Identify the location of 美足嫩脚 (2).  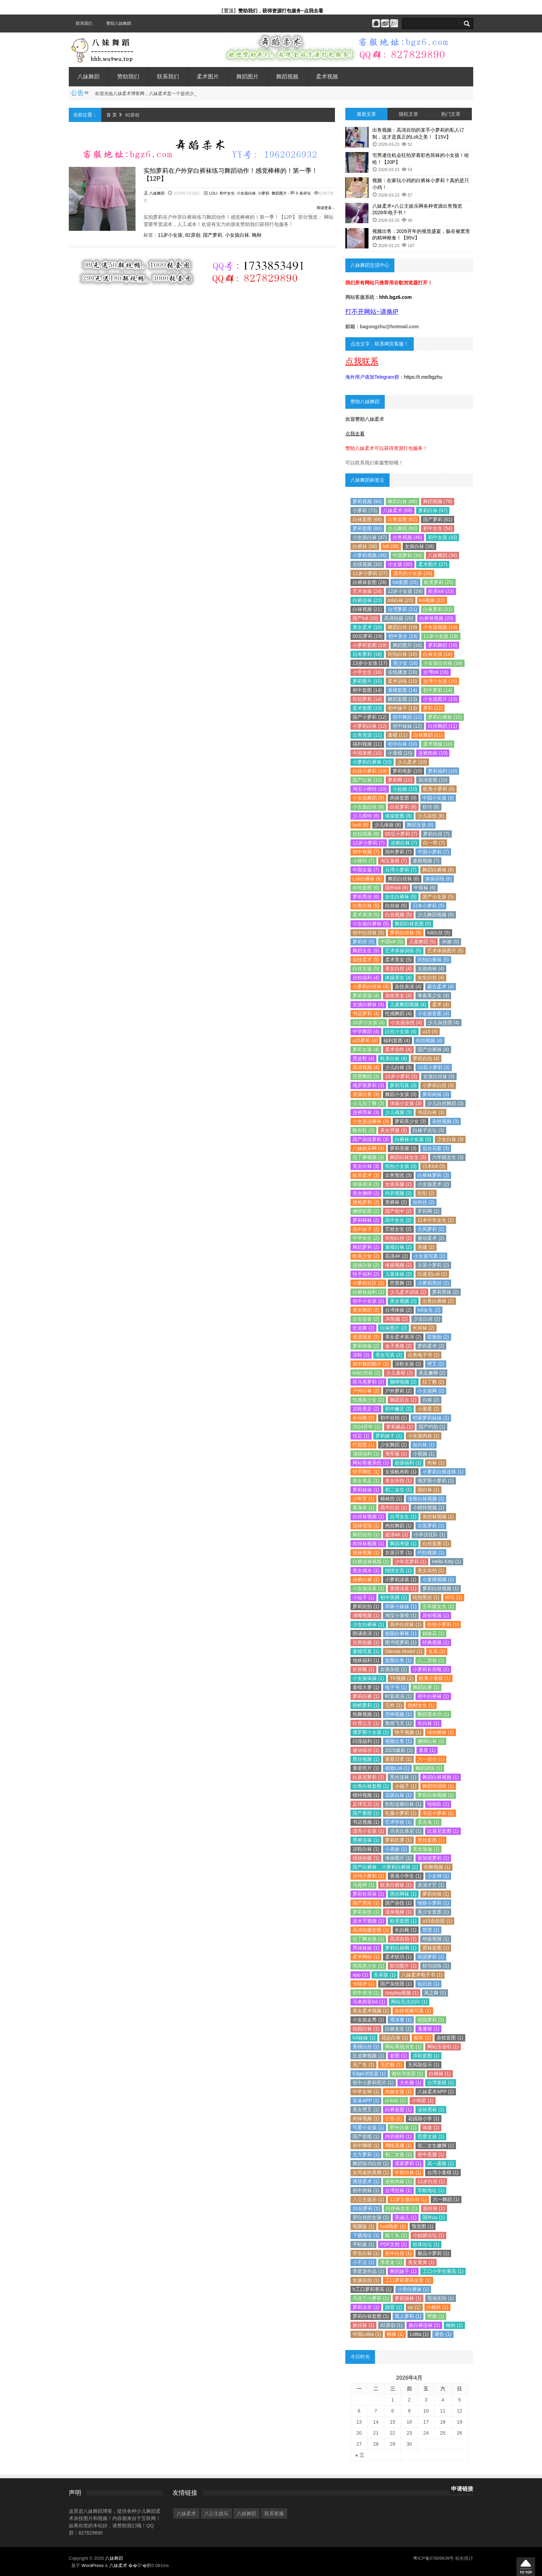
(432, 1373).